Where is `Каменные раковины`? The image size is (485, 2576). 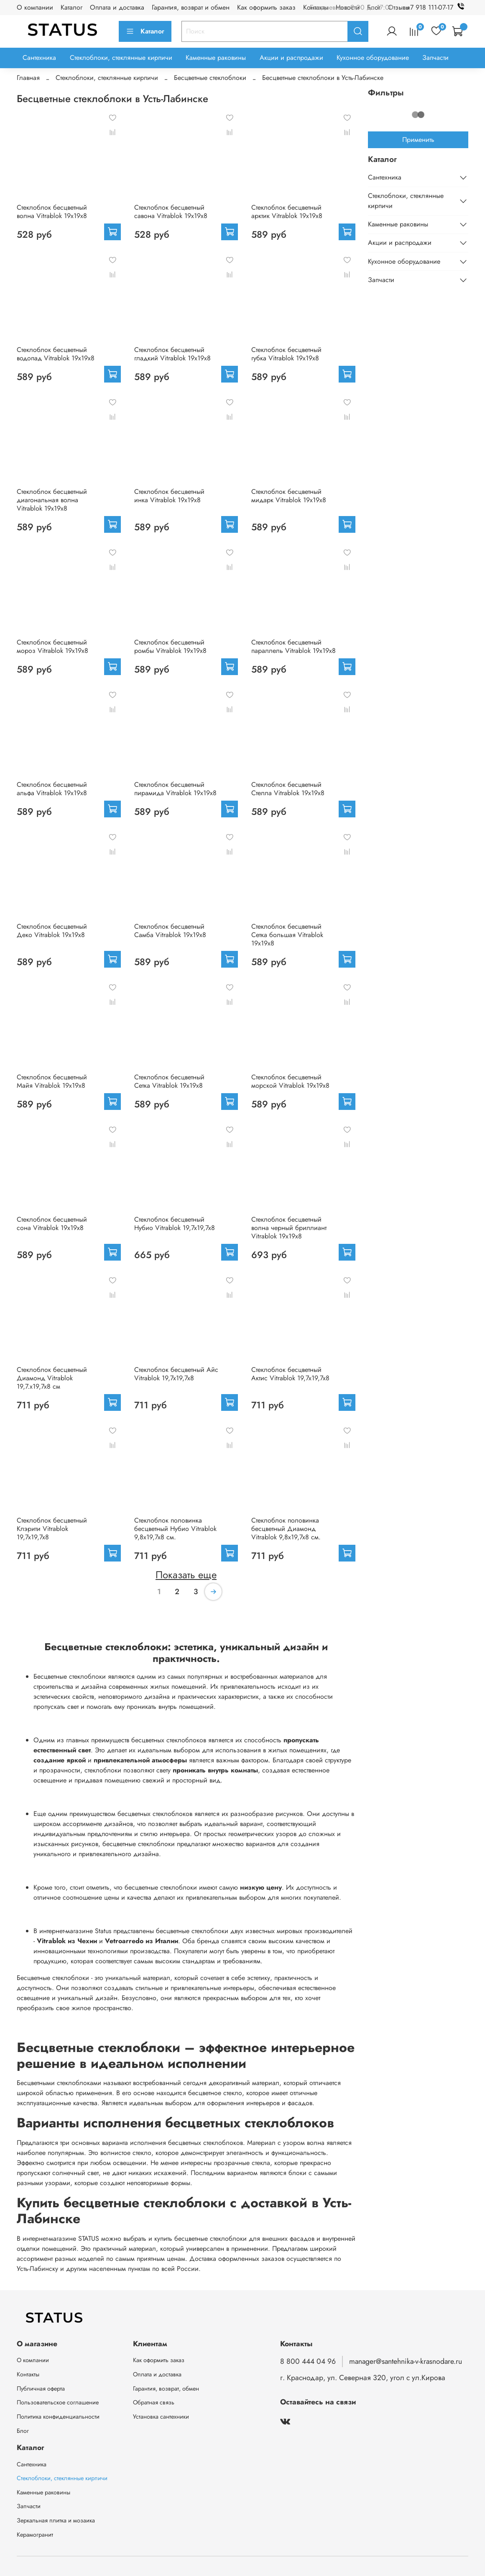 Каменные раковины is located at coordinates (216, 57).